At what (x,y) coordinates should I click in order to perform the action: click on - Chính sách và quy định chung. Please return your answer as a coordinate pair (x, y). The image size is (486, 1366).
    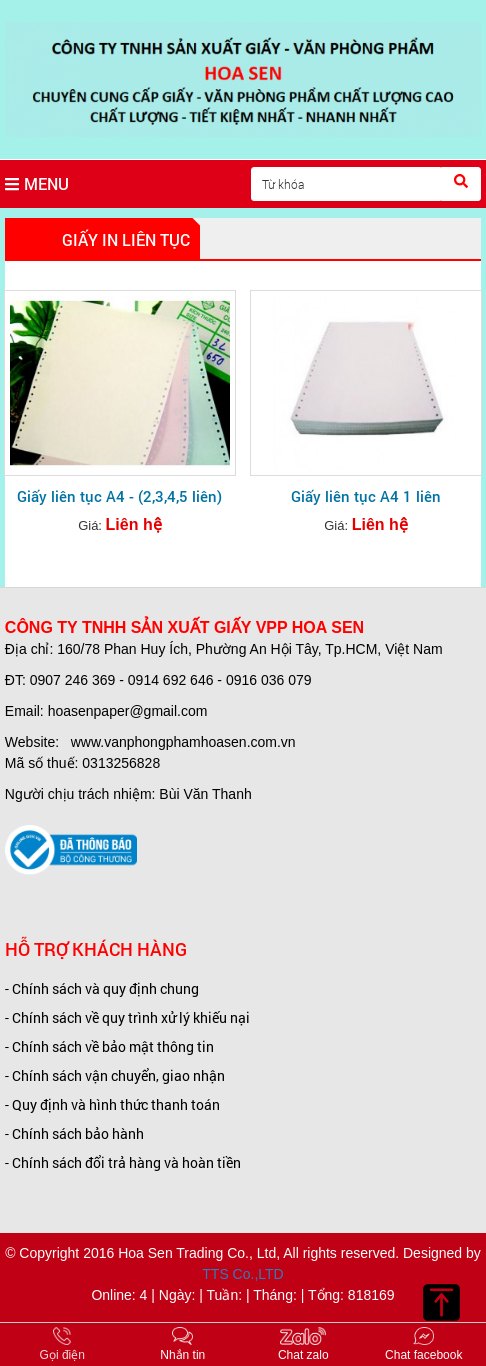
    Looking at the image, I should click on (102, 988).